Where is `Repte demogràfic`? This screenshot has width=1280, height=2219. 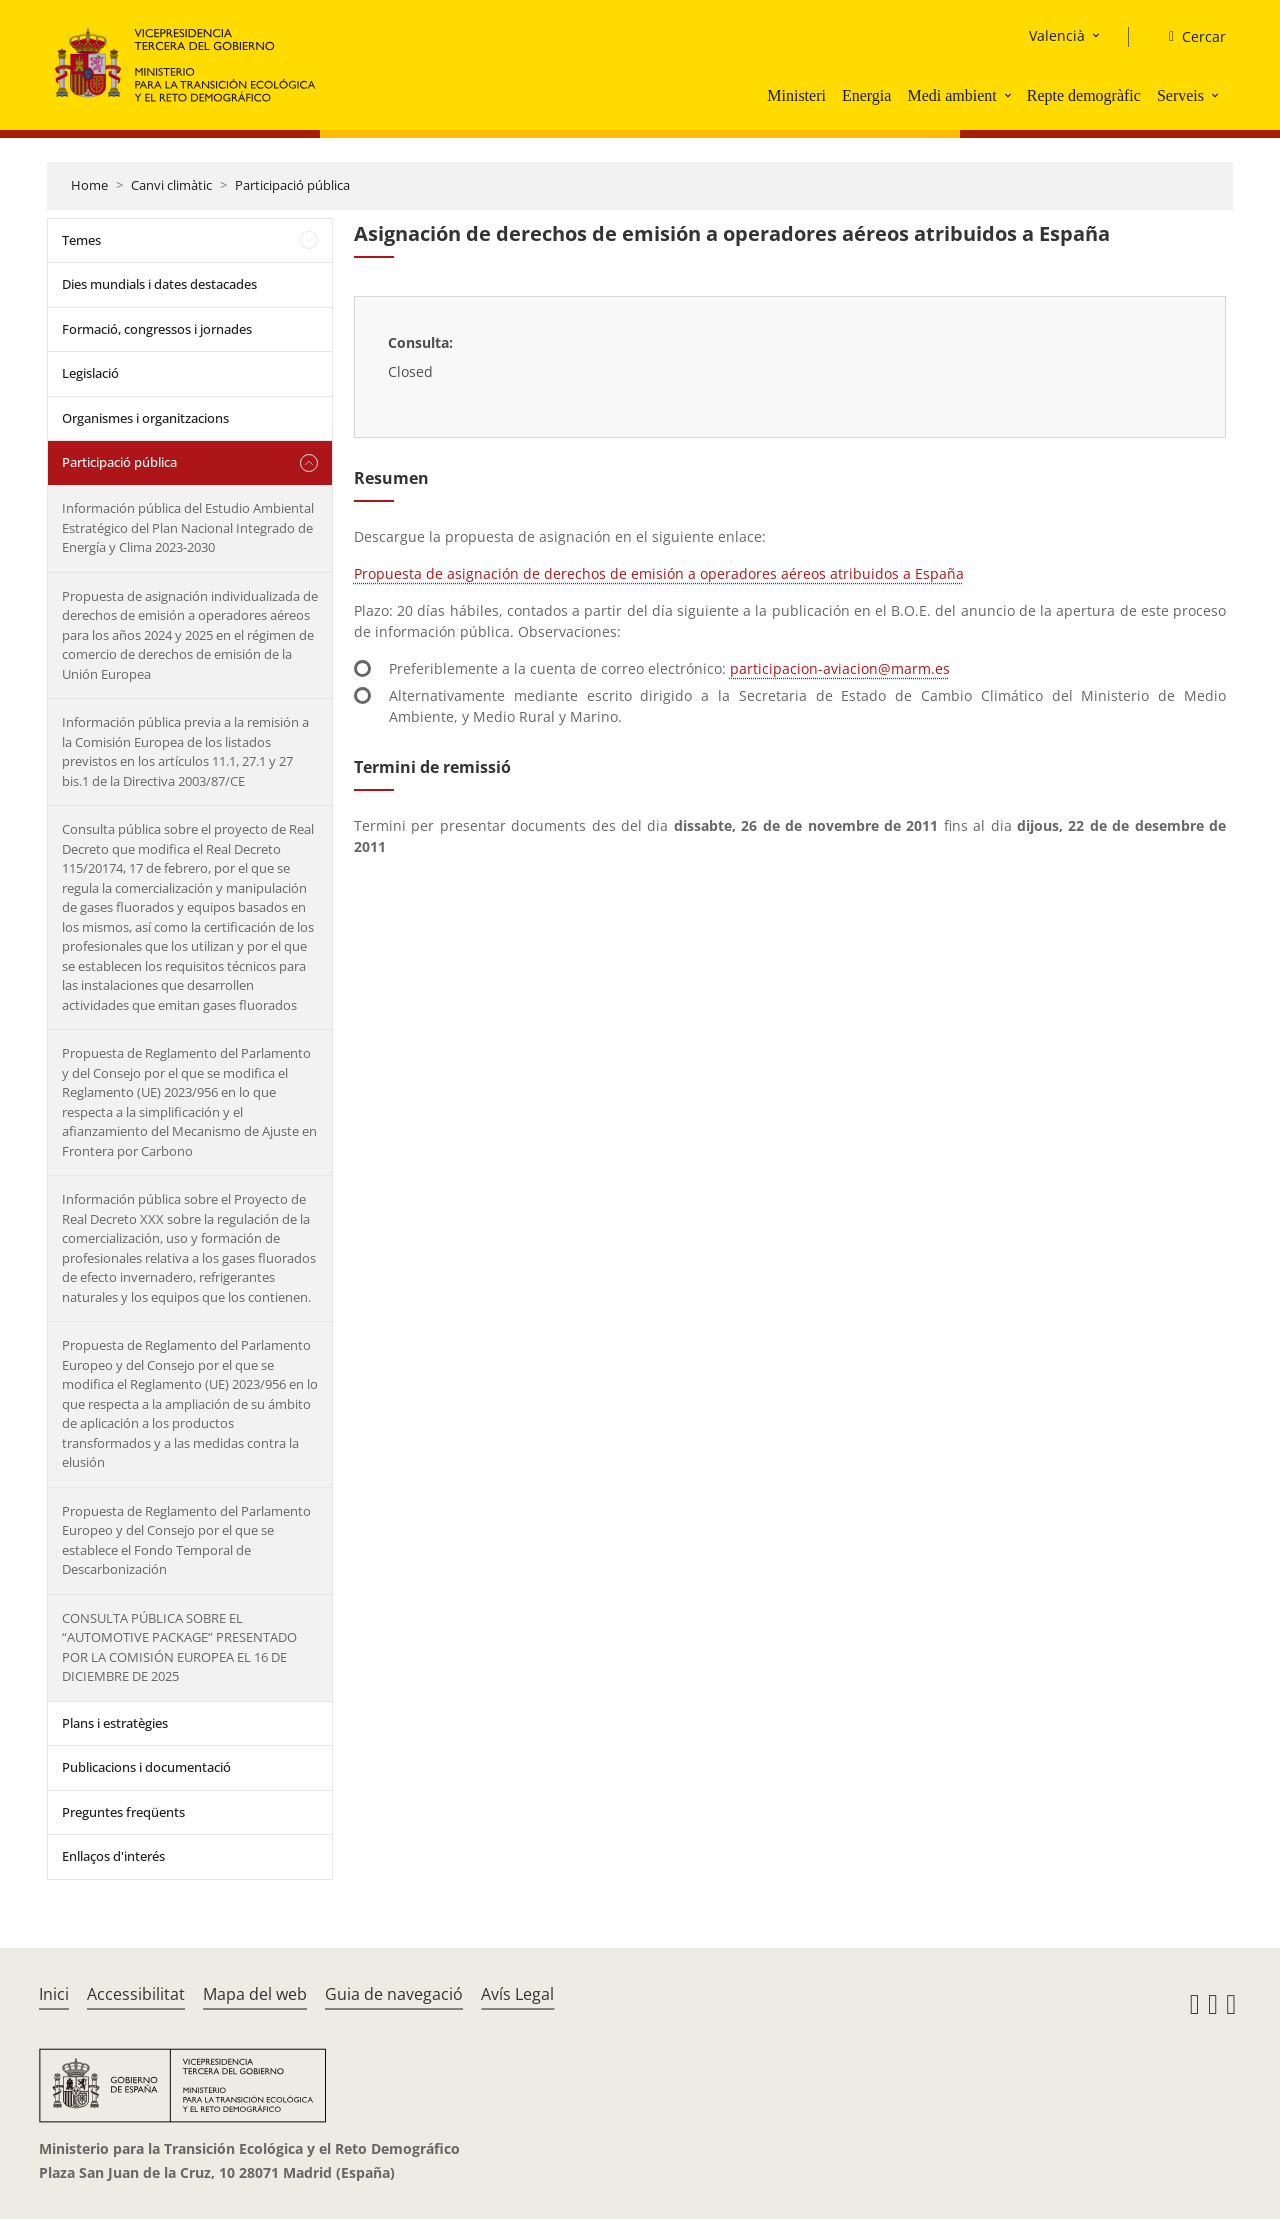 Repte demogràfic is located at coordinates (1084, 95).